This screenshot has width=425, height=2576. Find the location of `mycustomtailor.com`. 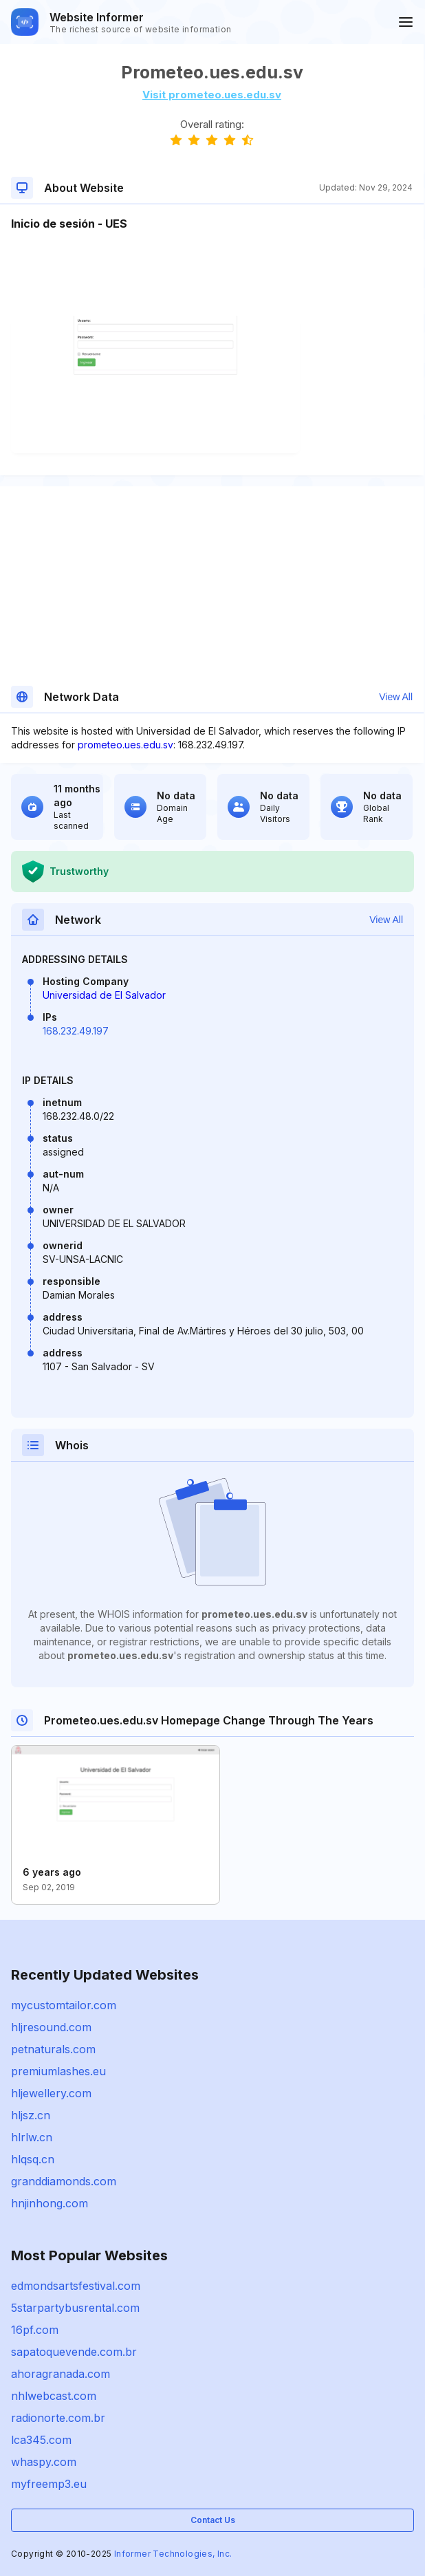

mycustomtailor.com is located at coordinates (63, 2005).